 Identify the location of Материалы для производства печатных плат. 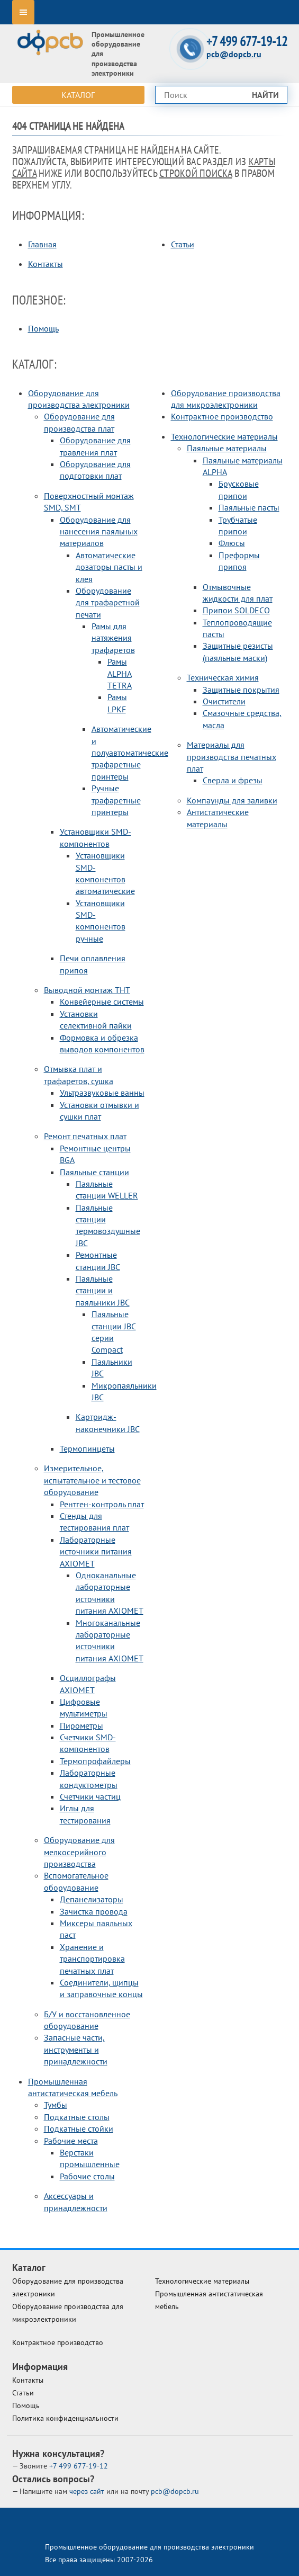
(231, 756).